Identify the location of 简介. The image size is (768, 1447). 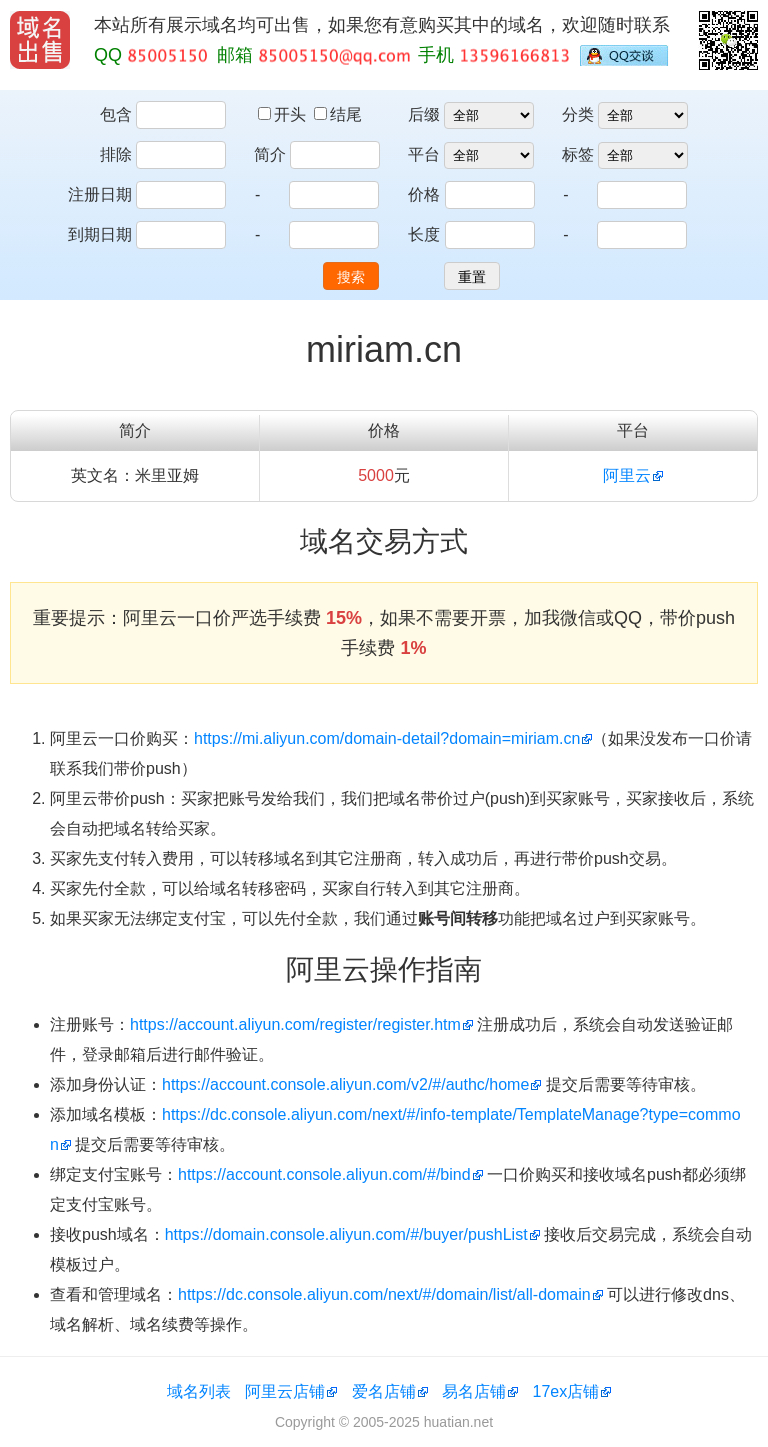
(270, 154).